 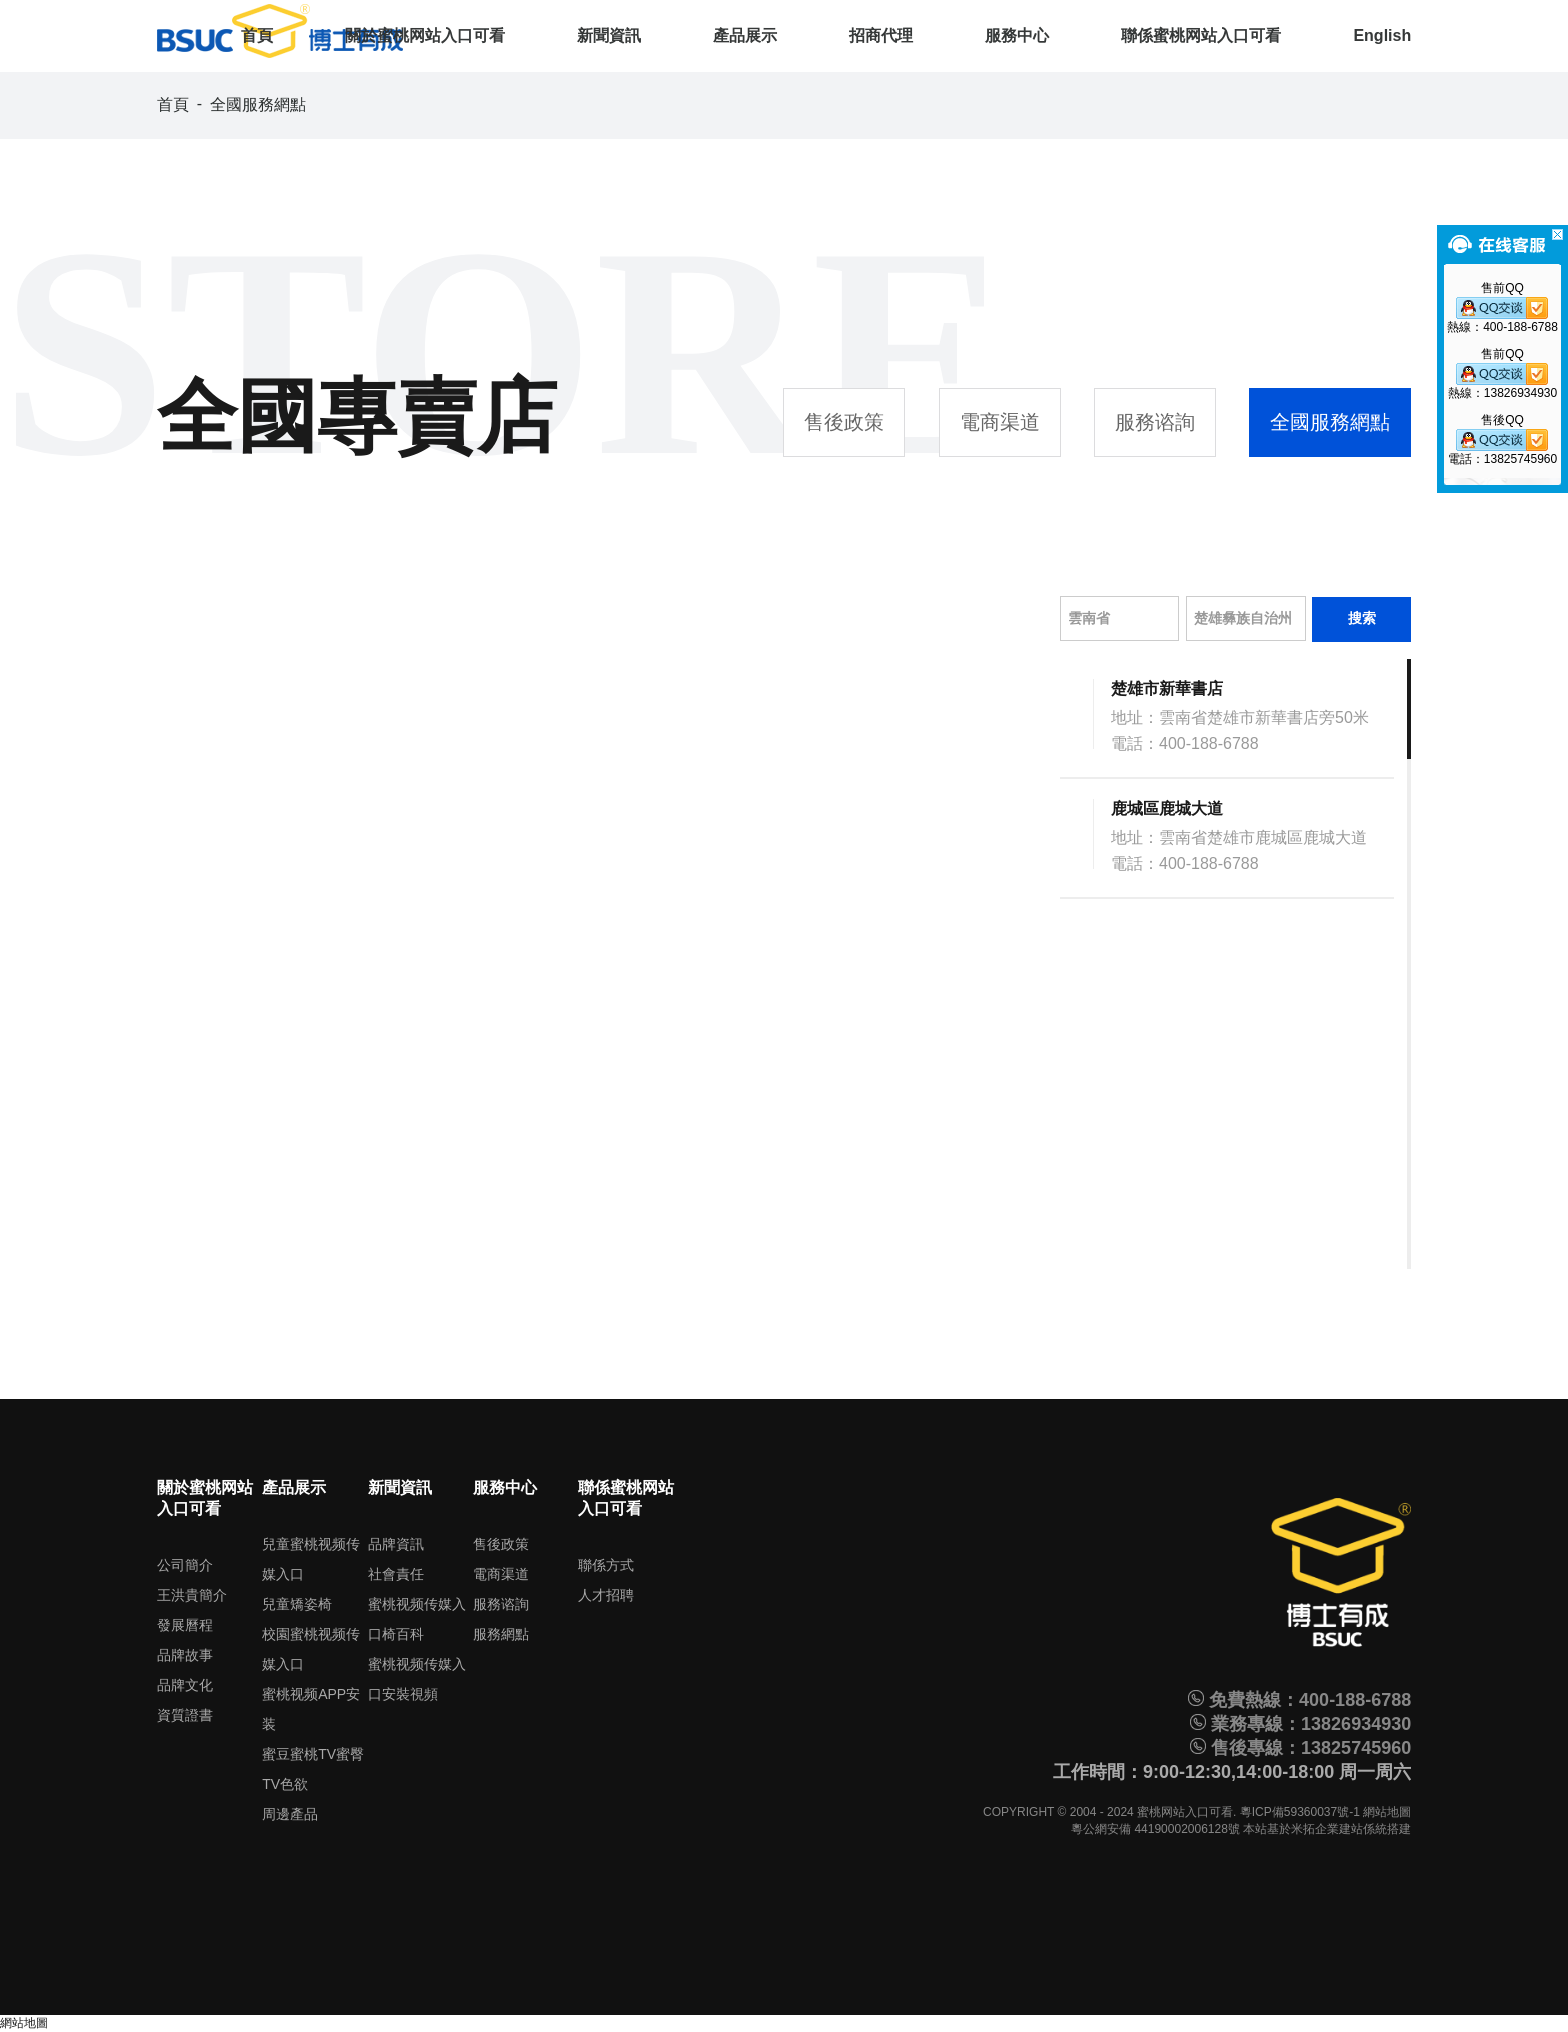 I want to click on 招商代理, so click(x=881, y=35).